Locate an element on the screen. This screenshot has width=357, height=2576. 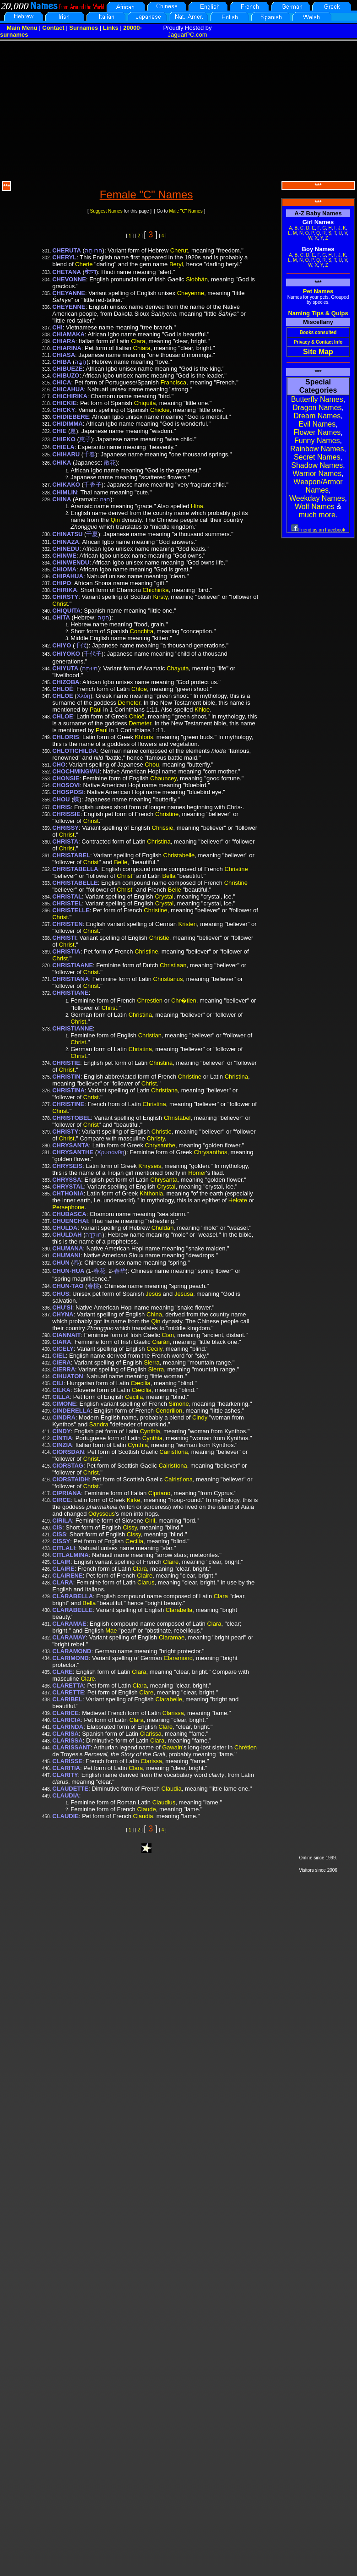
CHERYL is located at coordinates (64, 257).